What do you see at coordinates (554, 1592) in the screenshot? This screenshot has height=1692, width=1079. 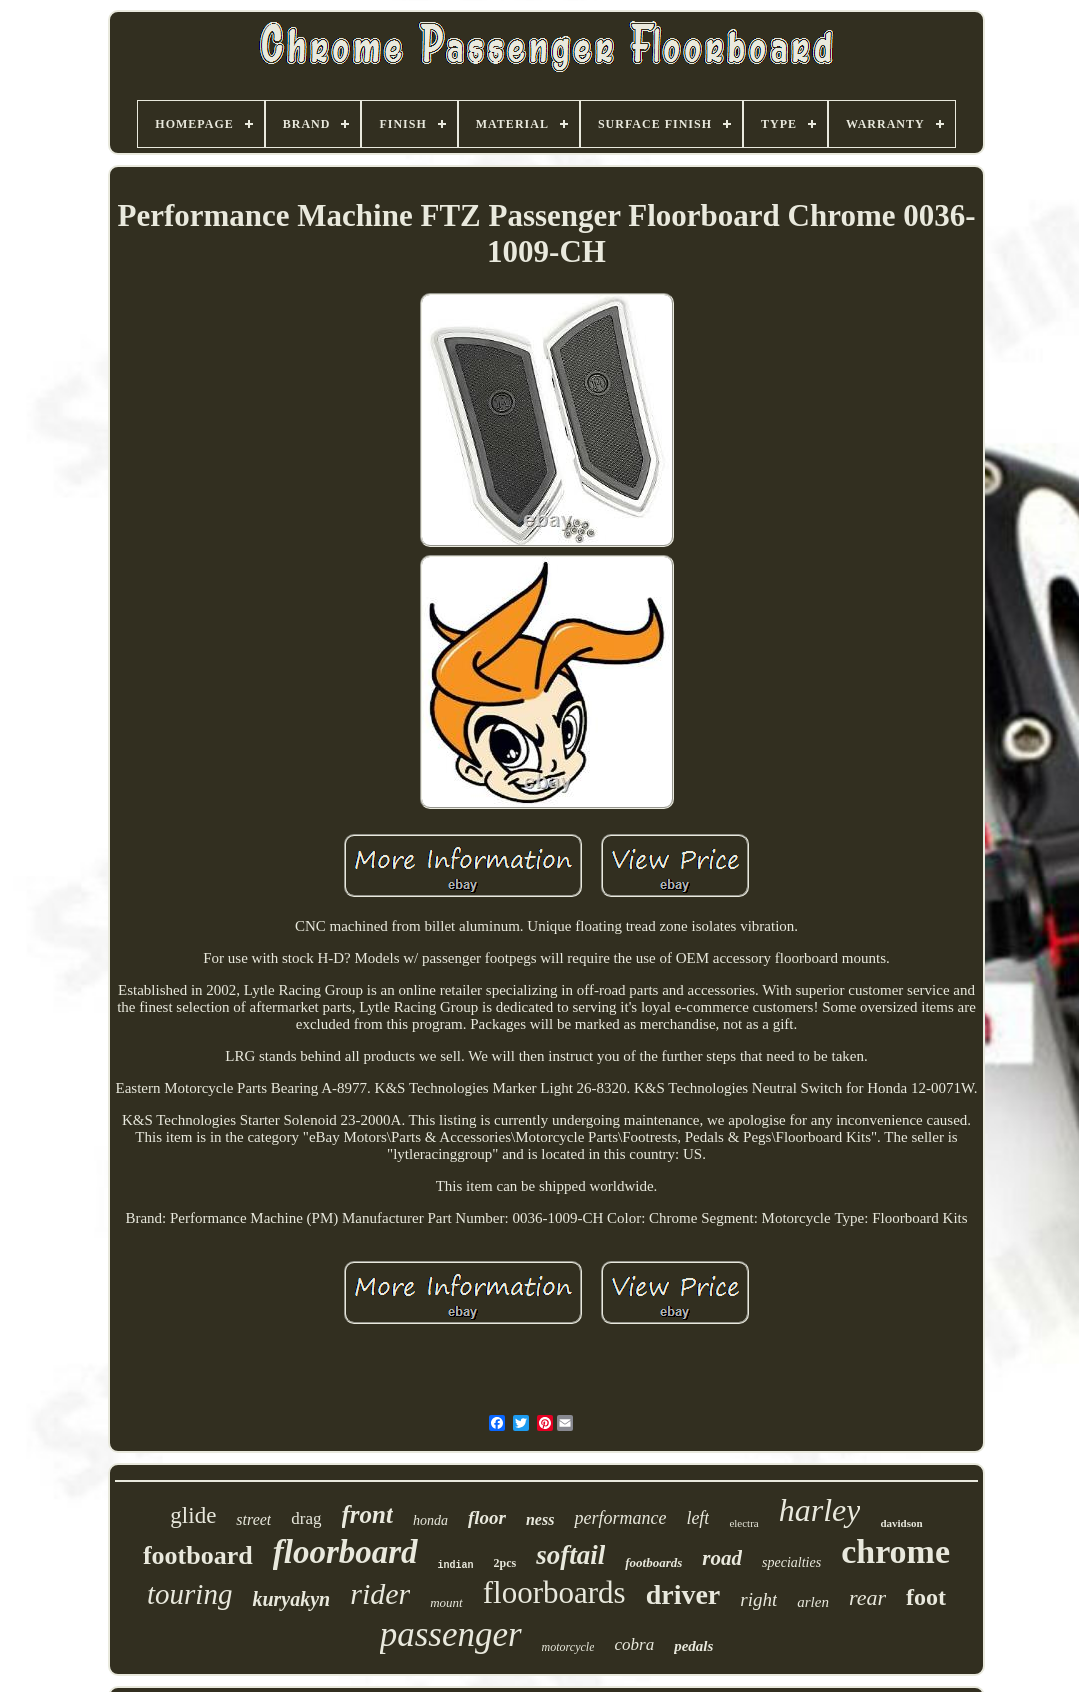 I see `floorboards` at bounding box center [554, 1592].